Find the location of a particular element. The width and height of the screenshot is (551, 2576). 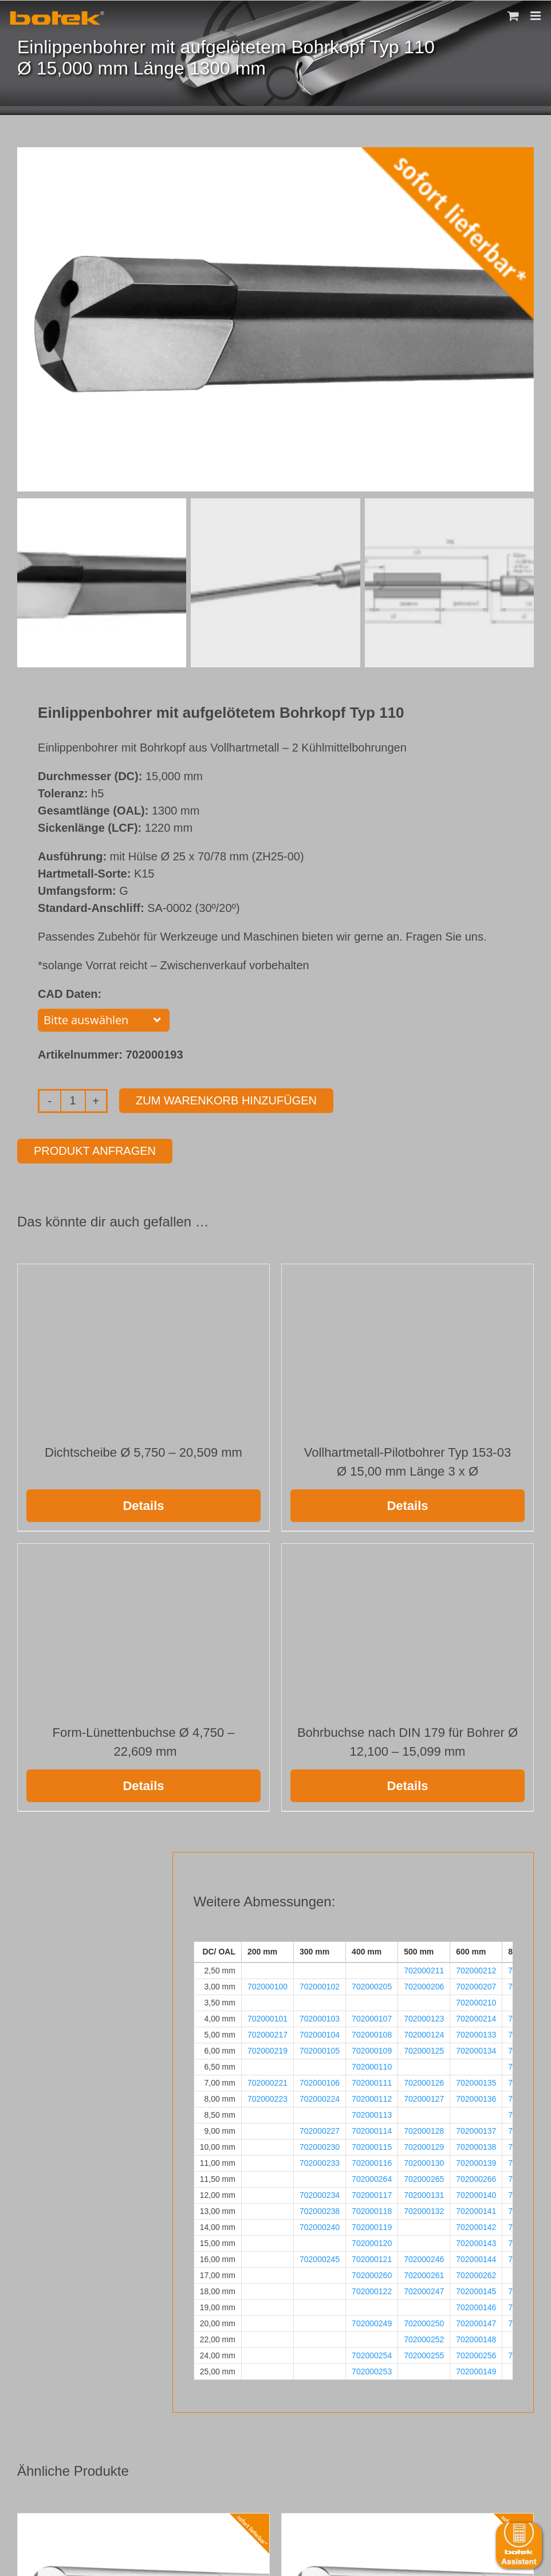

702000206 is located at coordinates (424, 1984).